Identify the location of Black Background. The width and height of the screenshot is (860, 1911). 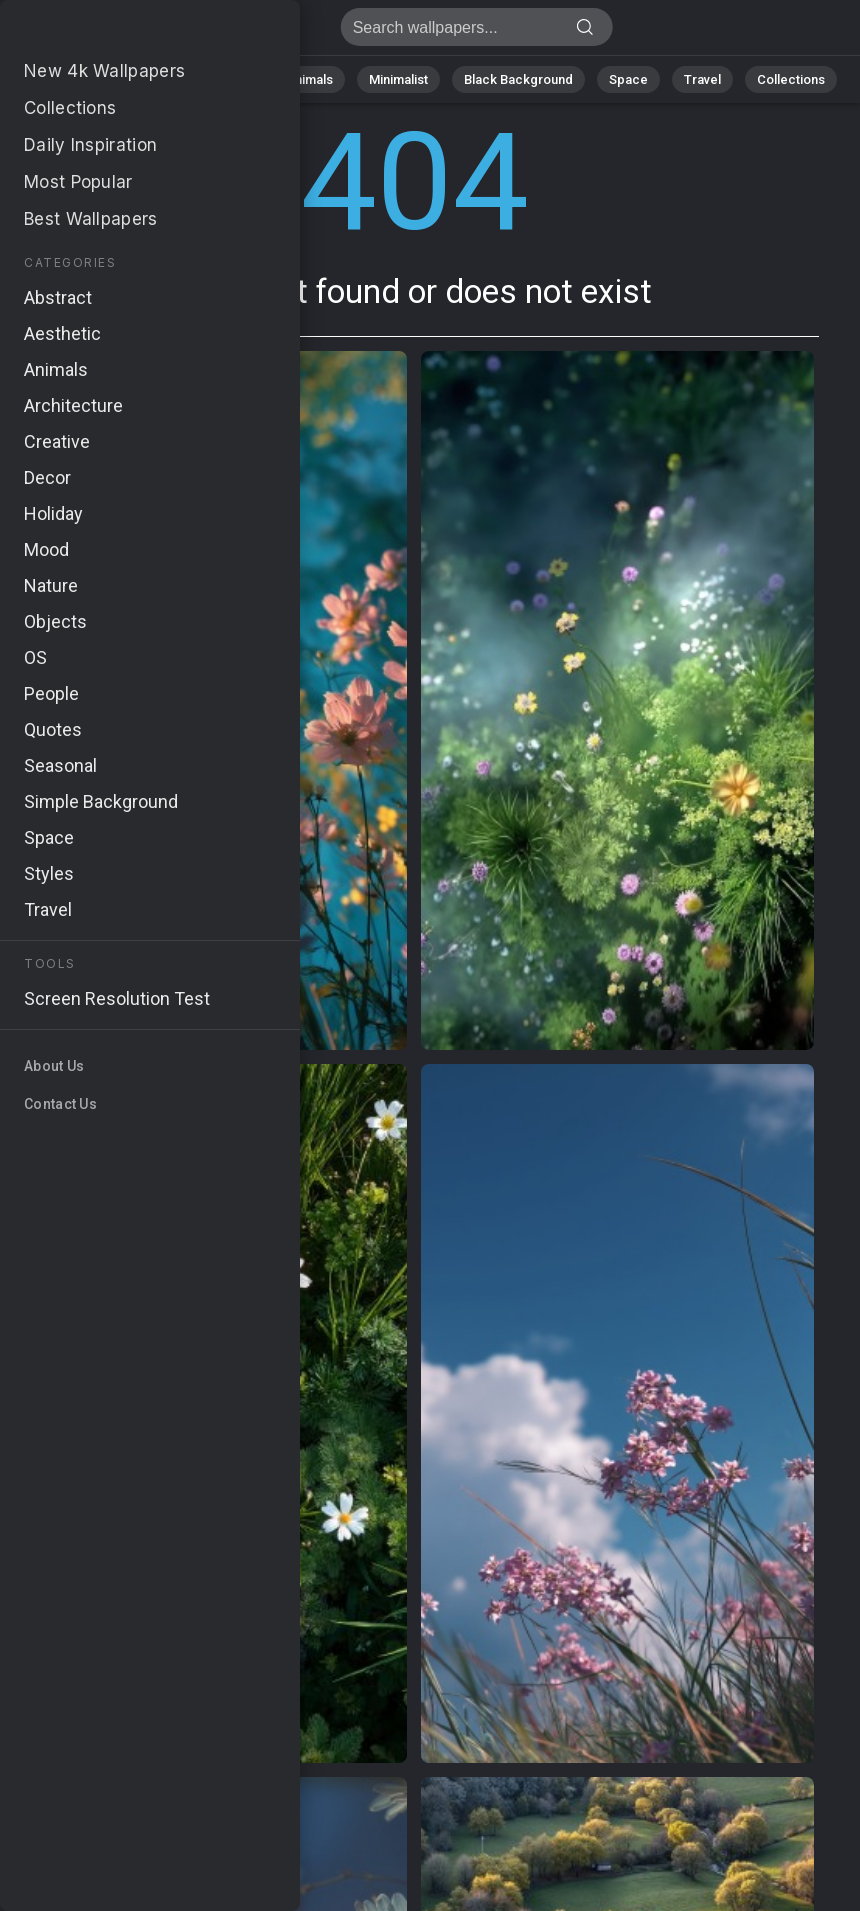
(518, 79).